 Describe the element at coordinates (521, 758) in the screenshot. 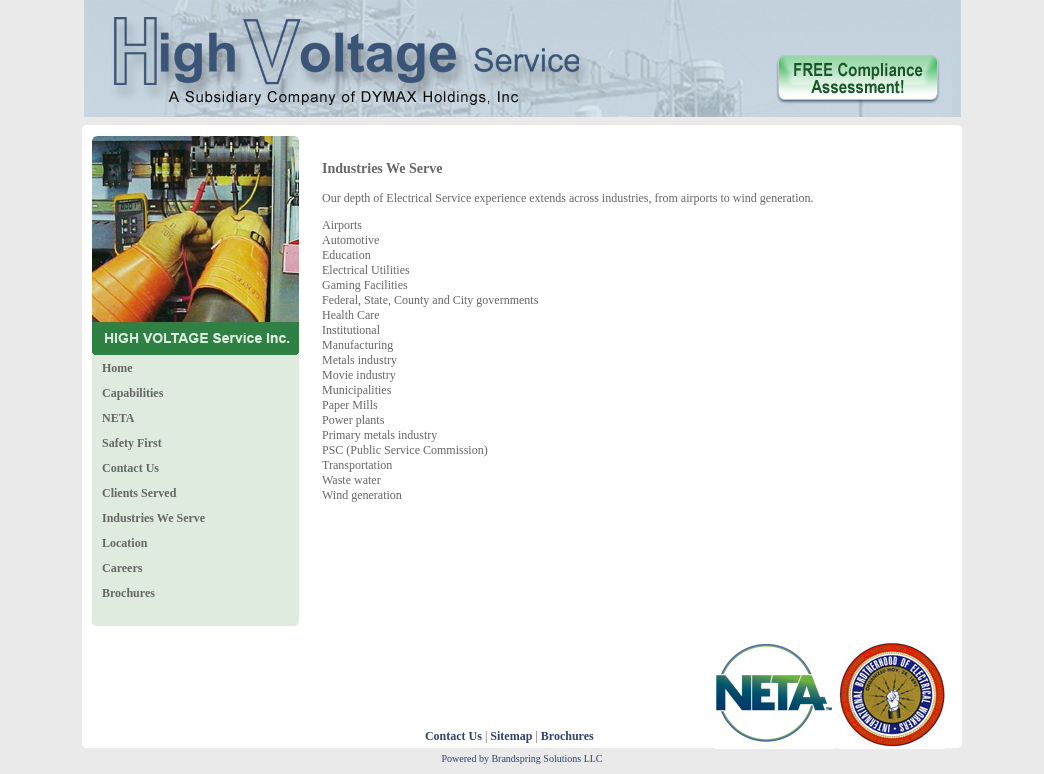

I see `Powered by Brandspring Solutions LLC` at that location.